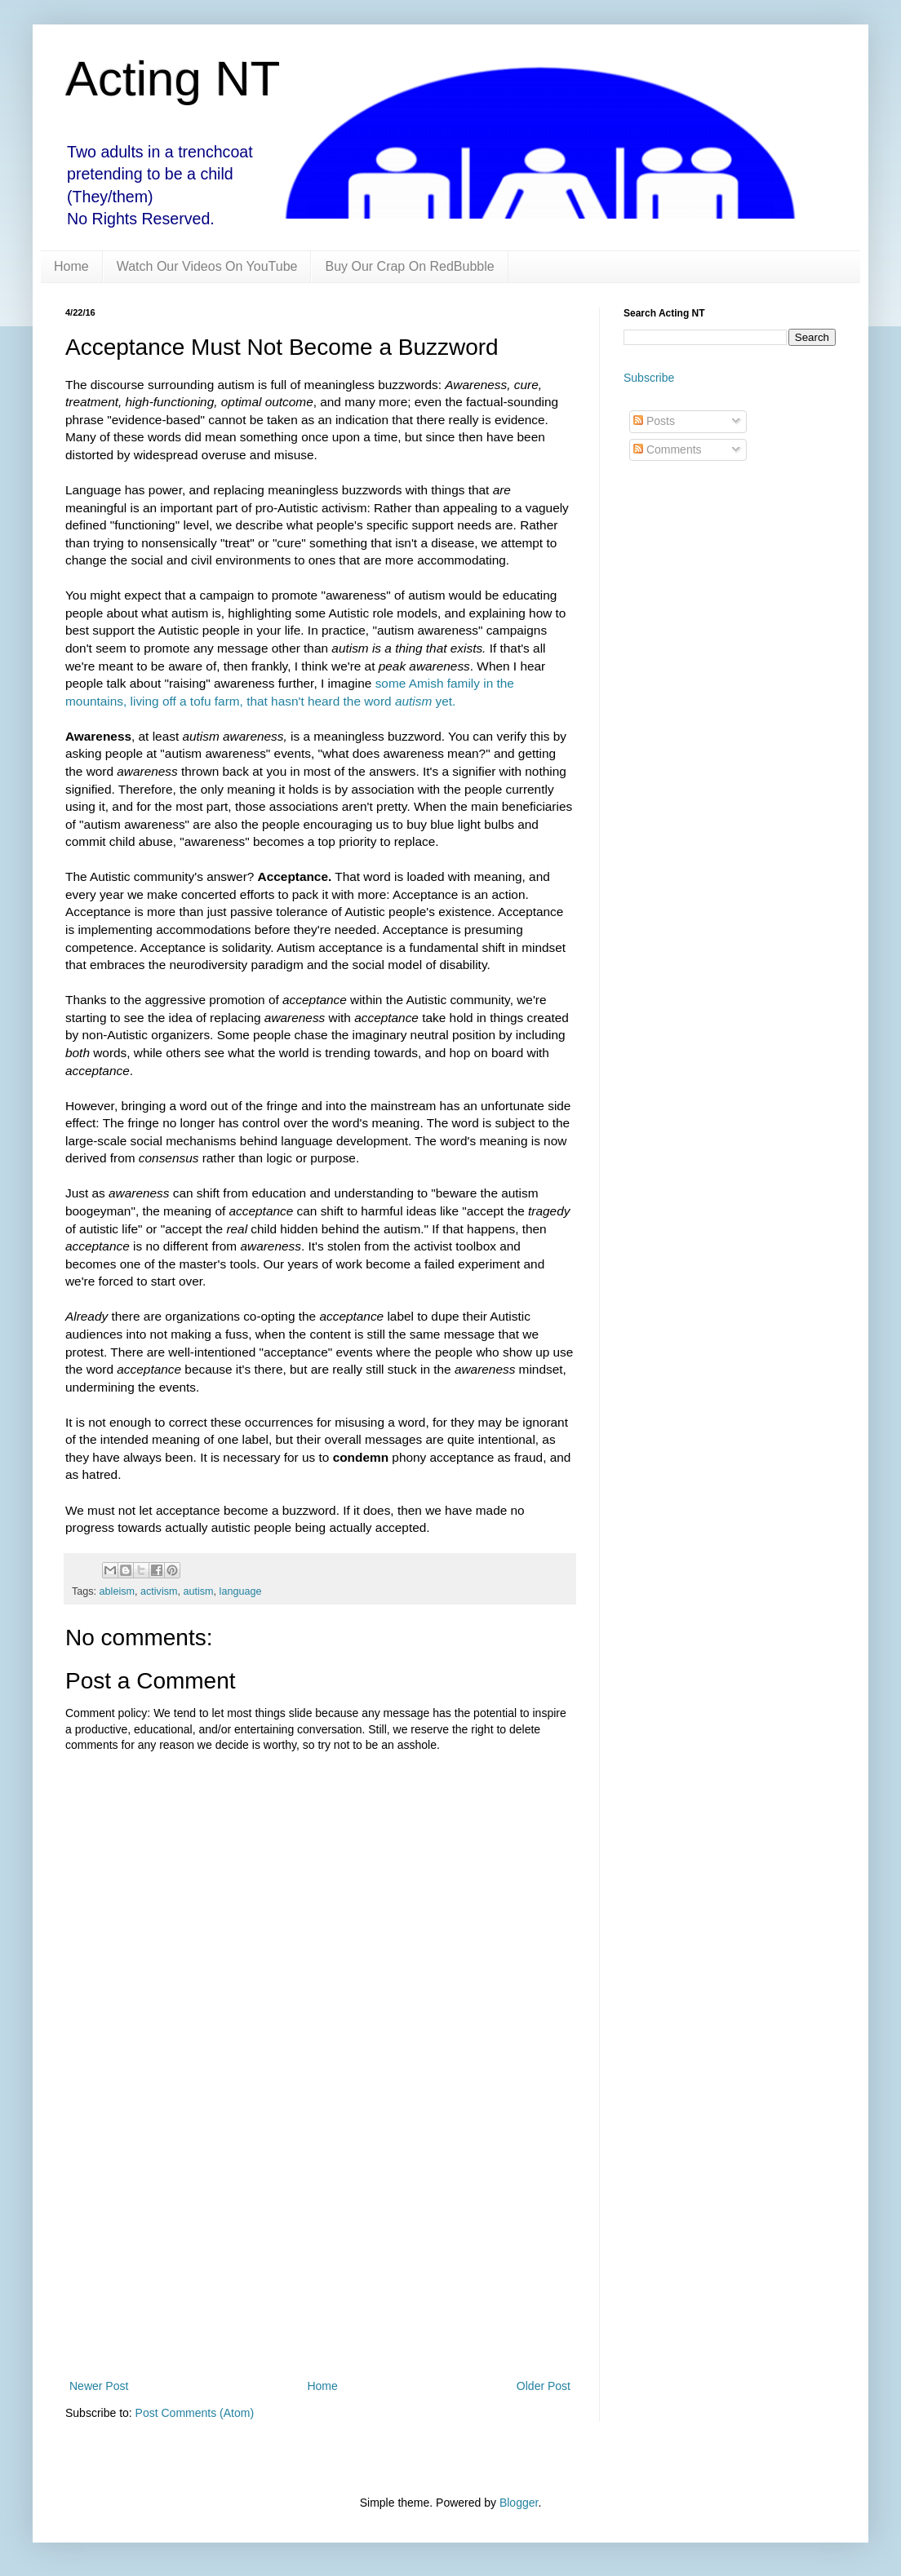 Image resolution: width=901 pixels, height=2576 pixels. Describe the element at coordinates (320, 2241) in the screenshot. I see `[Advertisement]` at that location.